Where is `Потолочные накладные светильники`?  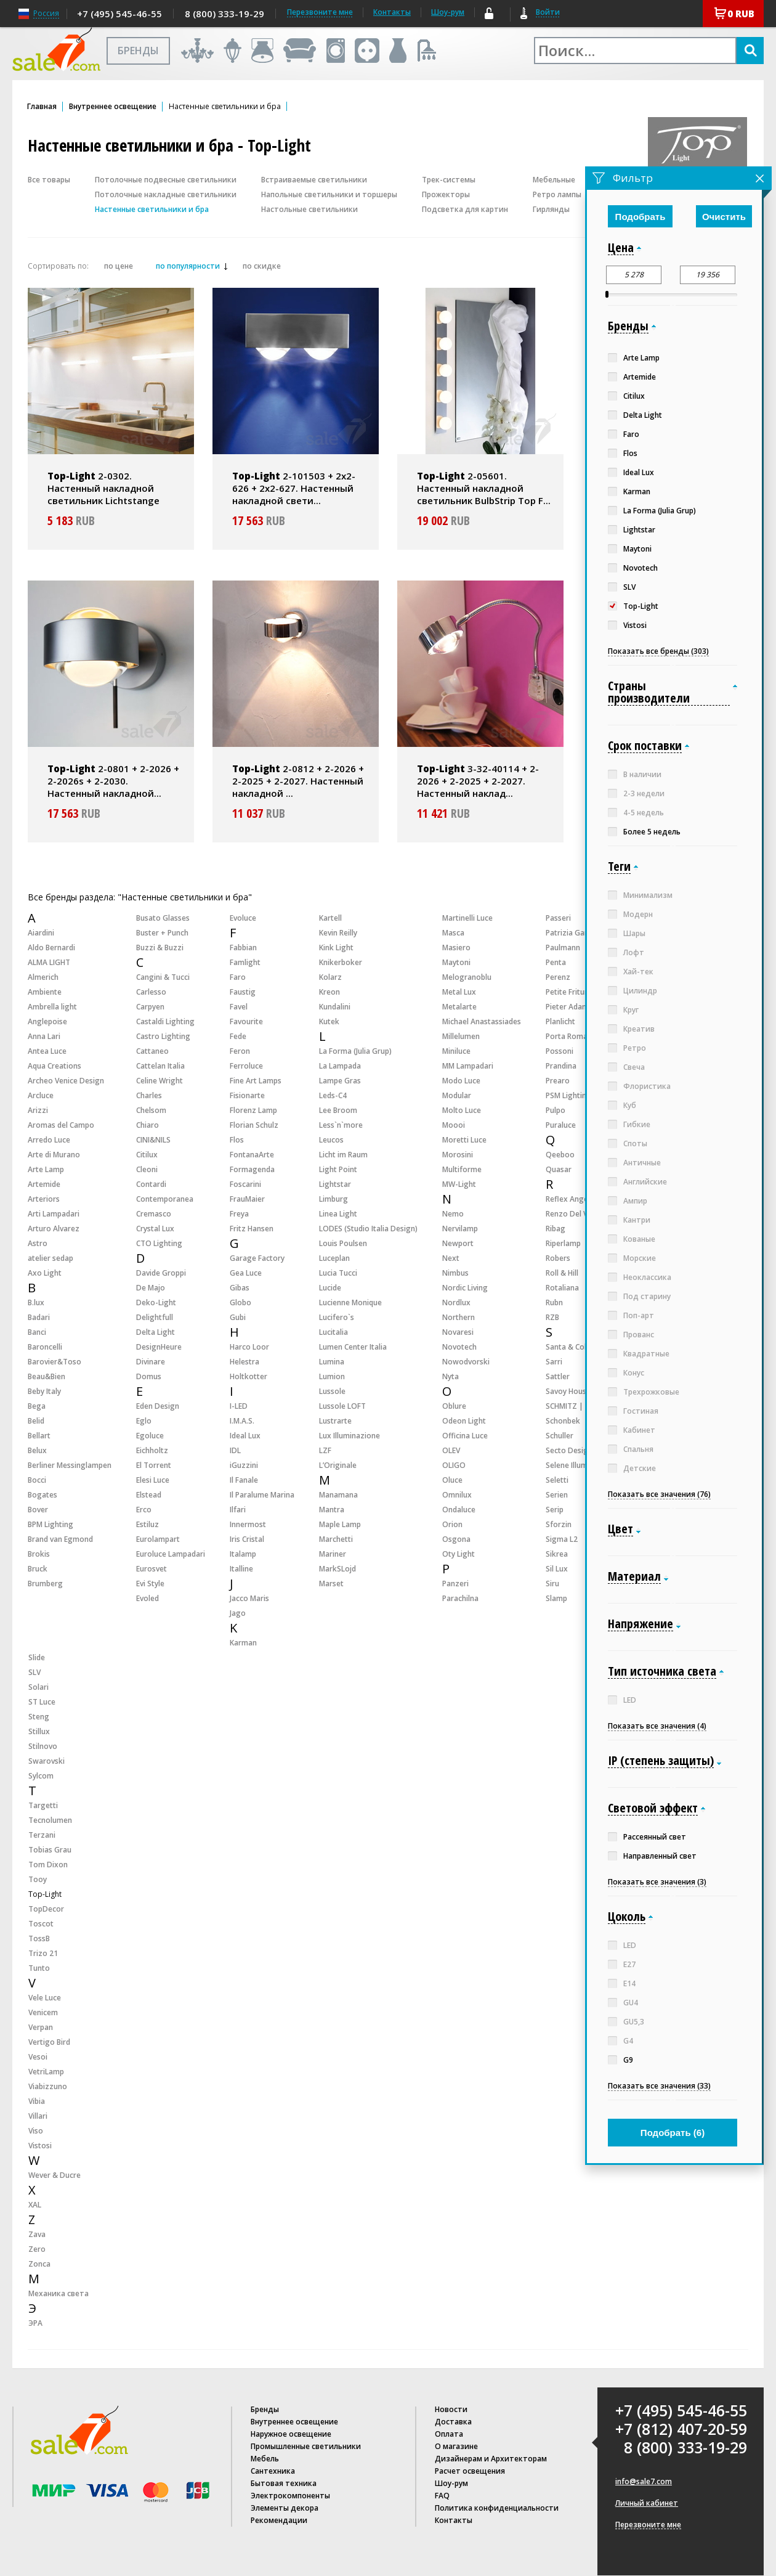 Потолочные накладные светильники is located at coordinates (165, 194).